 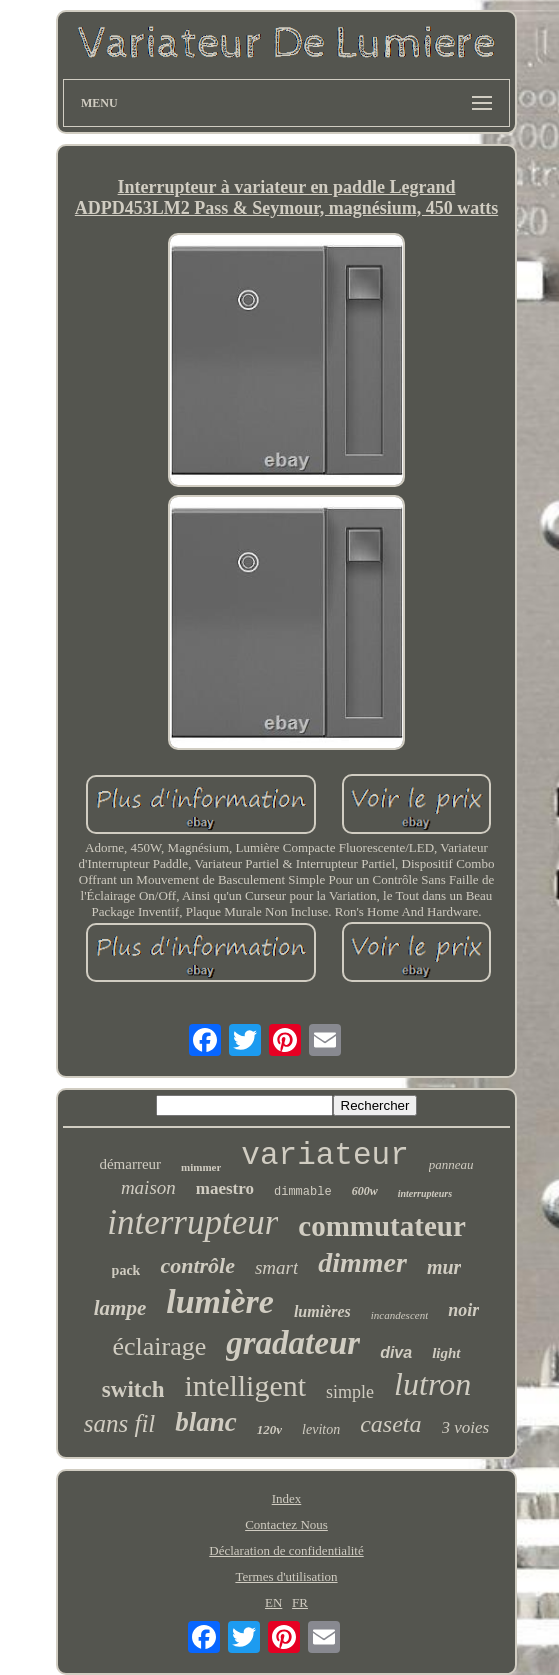 What do you see at coordinates (444, 1267) in the screenshot?
I see `mur` at bounding box center [444, 1267].